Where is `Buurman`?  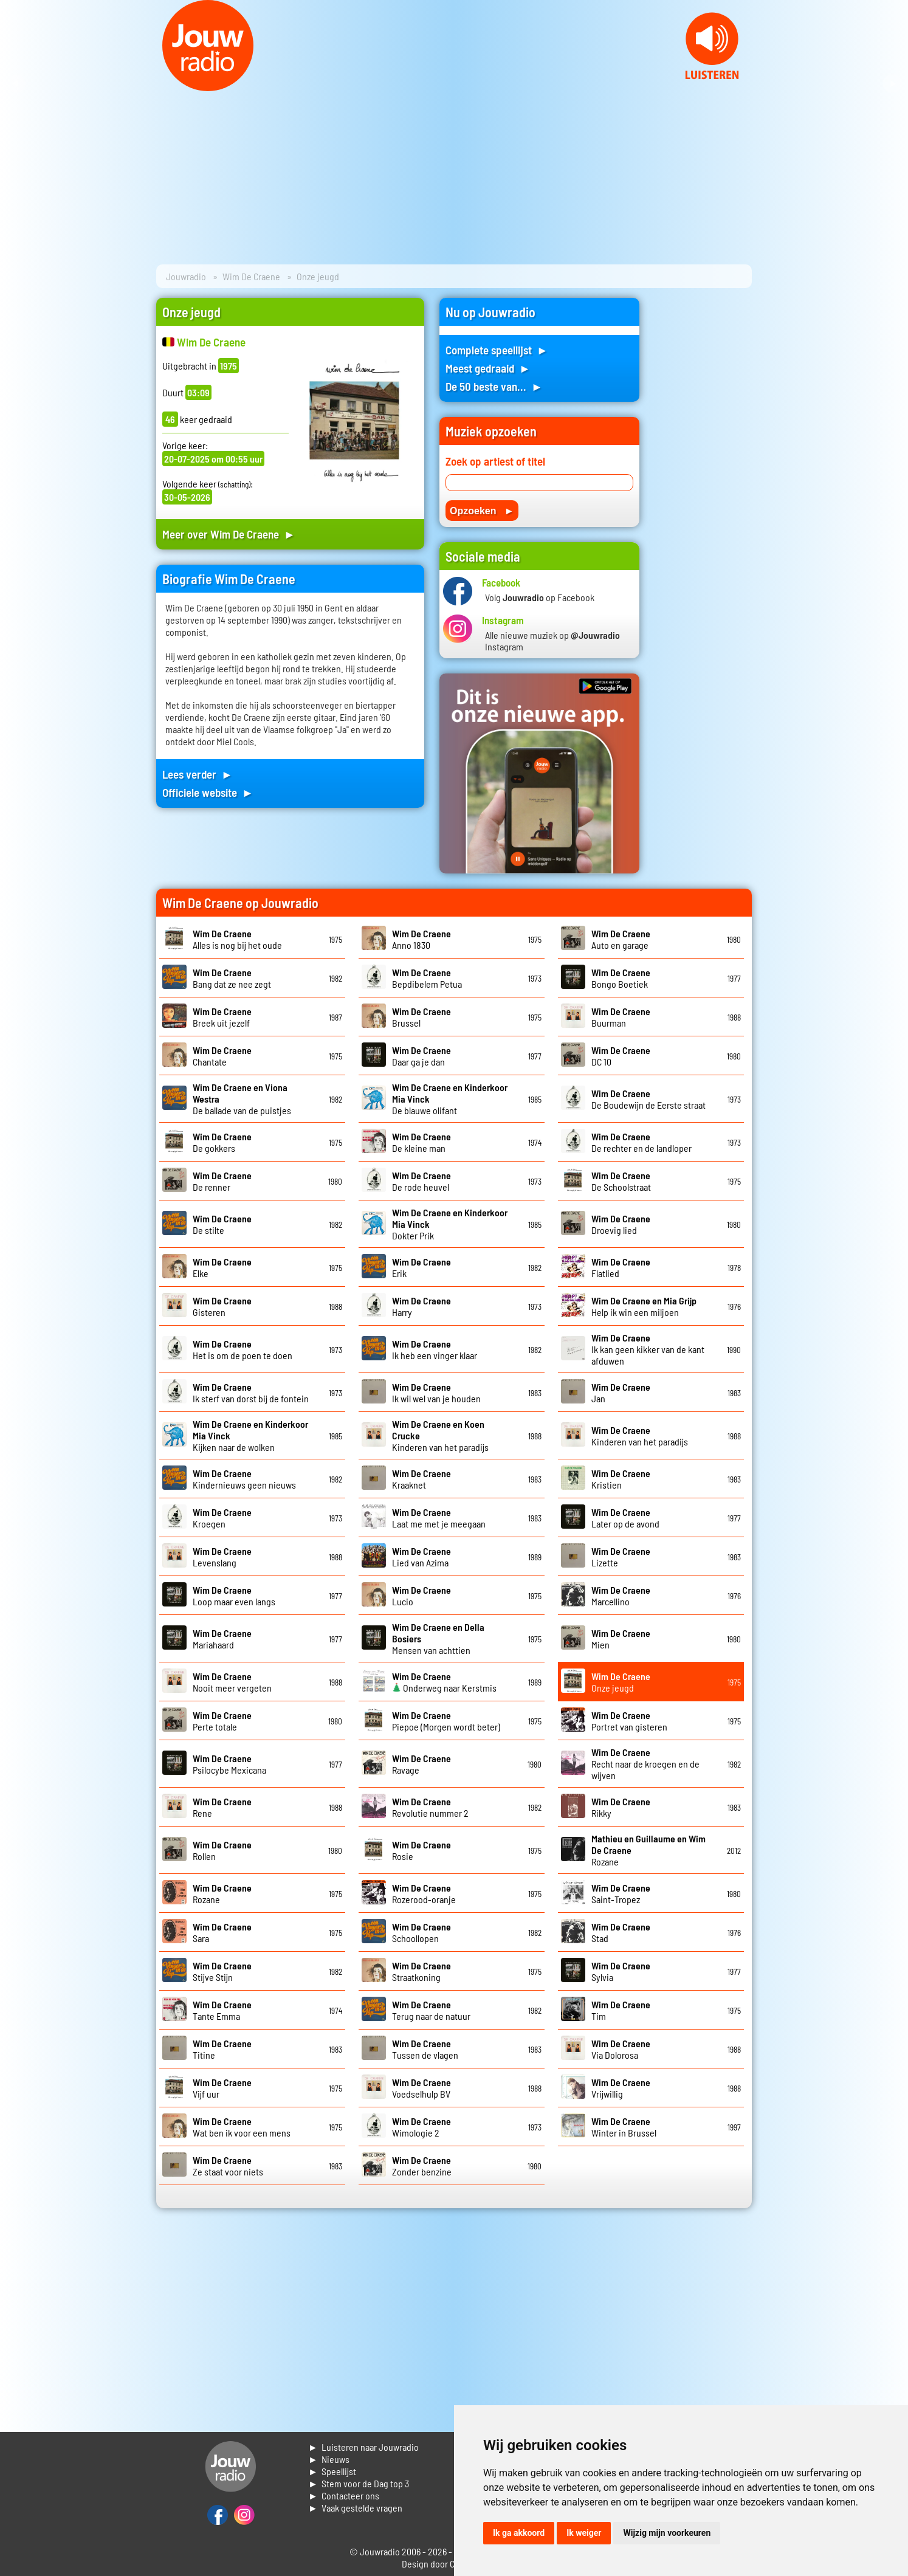
Buurman is located at coordinates (620, 1016).